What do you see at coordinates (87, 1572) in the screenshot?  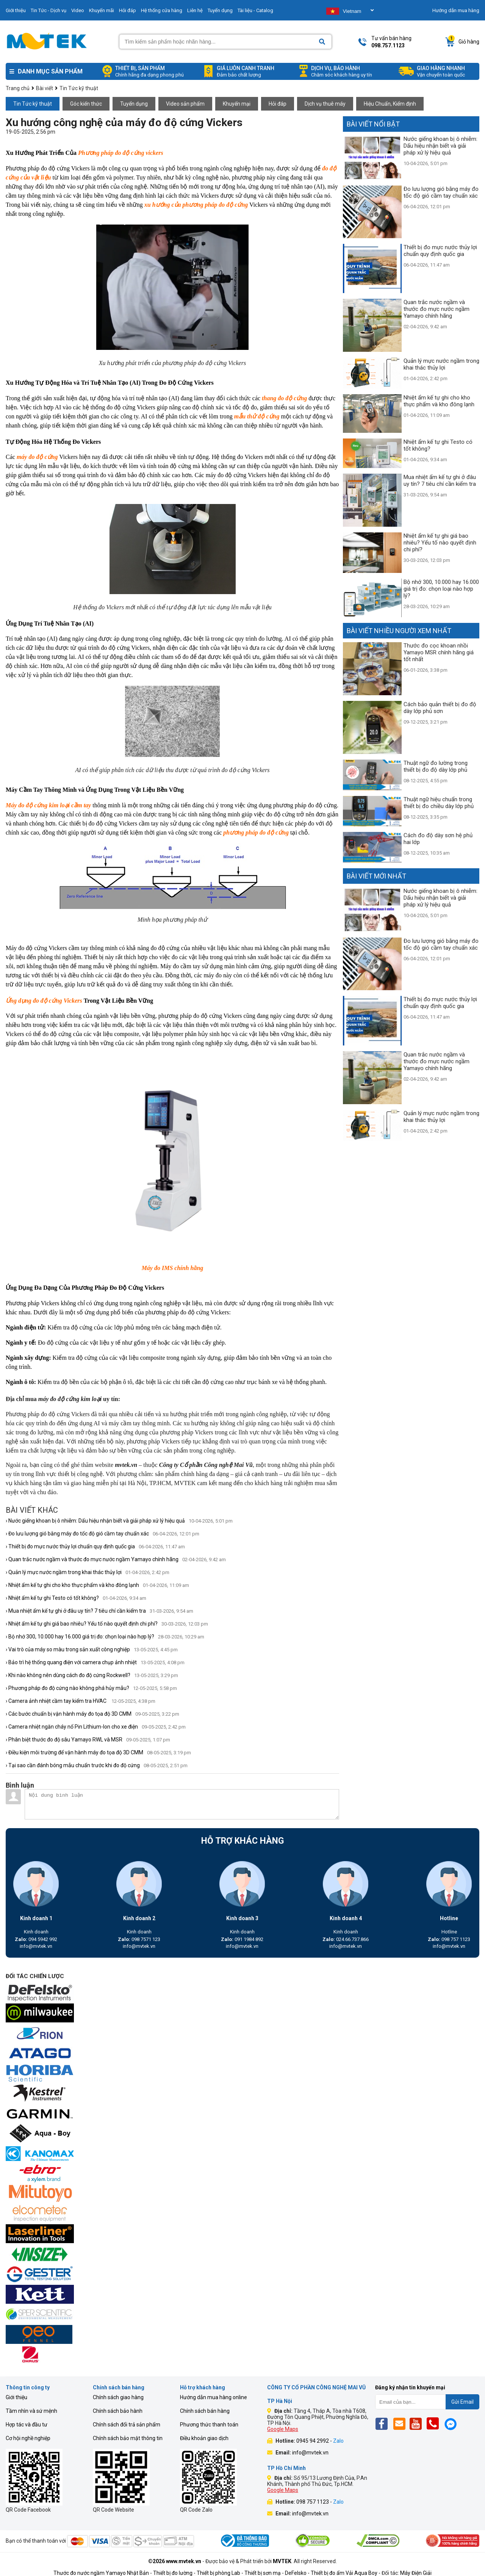 I see `› Quản lý mực nước ngầm trong khai thác thủy lợi` at bounding box center [87, 1572].